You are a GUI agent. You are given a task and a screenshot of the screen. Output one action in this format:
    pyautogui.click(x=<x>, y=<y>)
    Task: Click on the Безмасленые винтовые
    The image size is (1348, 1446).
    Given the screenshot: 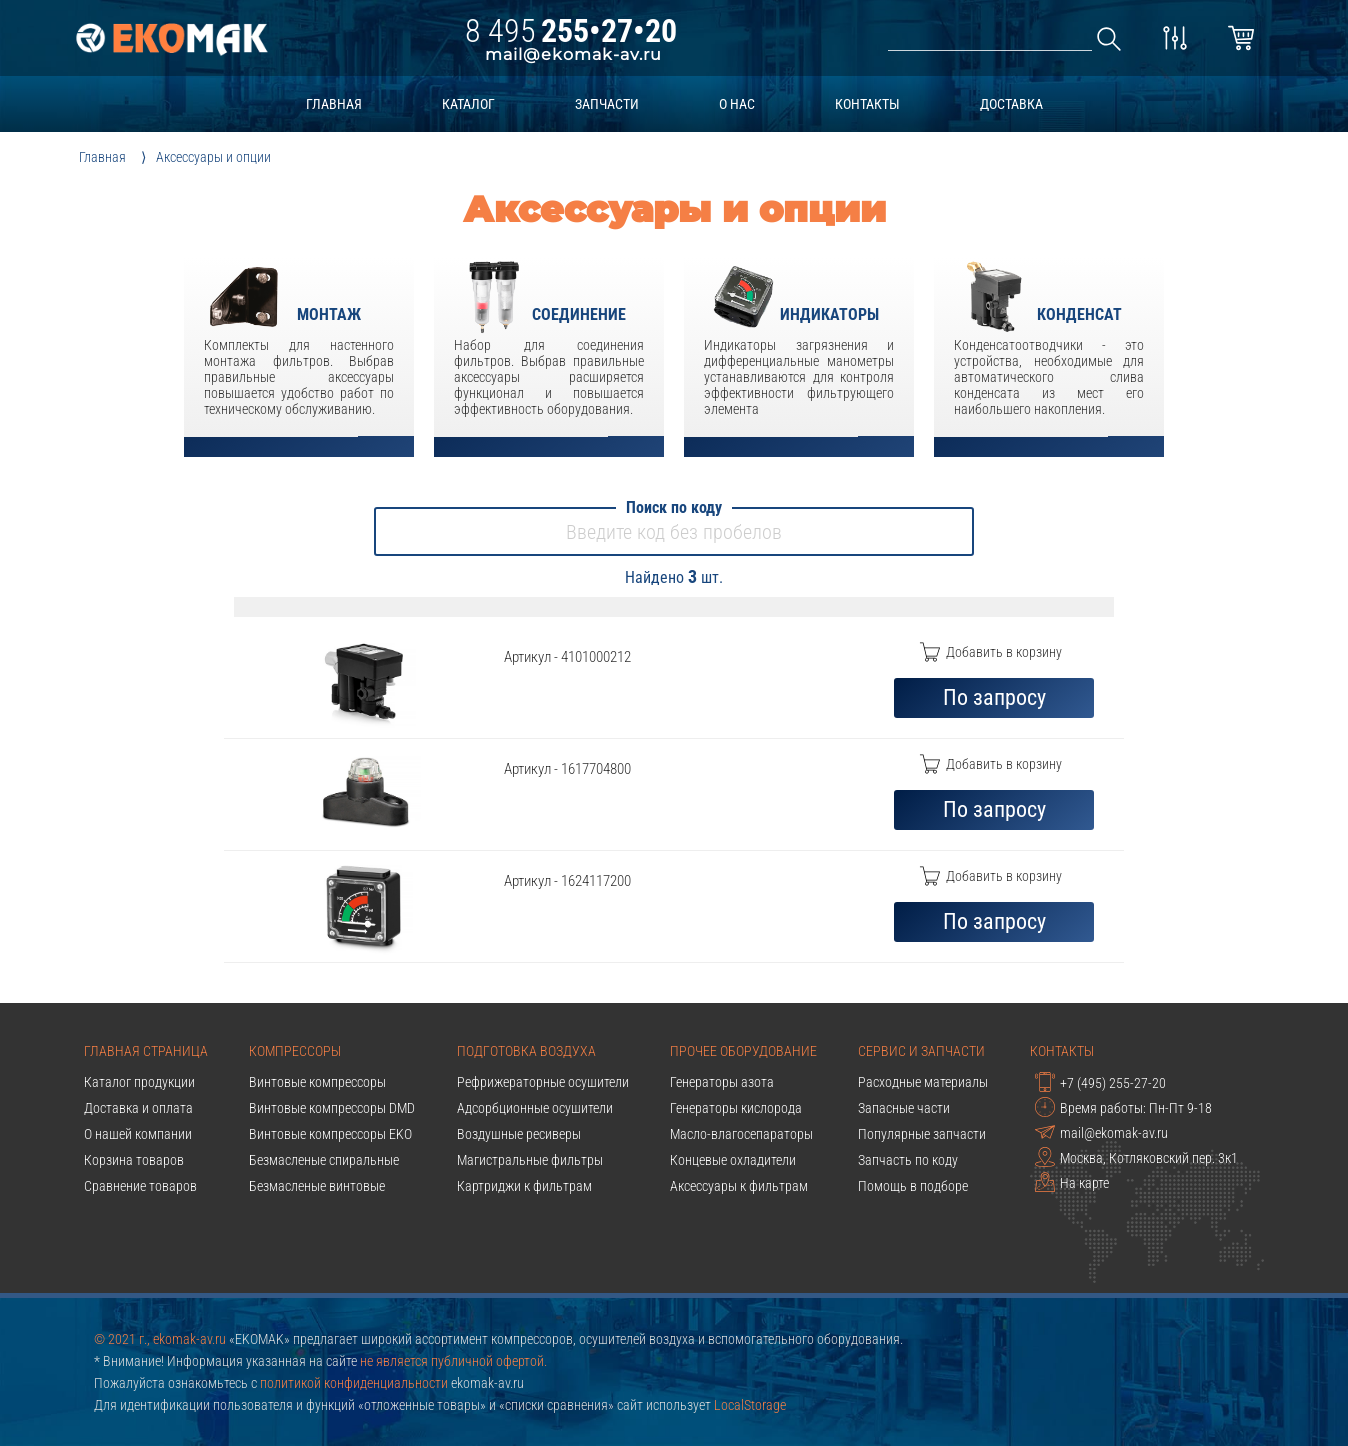 What is the action you would take?
    pyautogui.click(x=317, y=1186)
    